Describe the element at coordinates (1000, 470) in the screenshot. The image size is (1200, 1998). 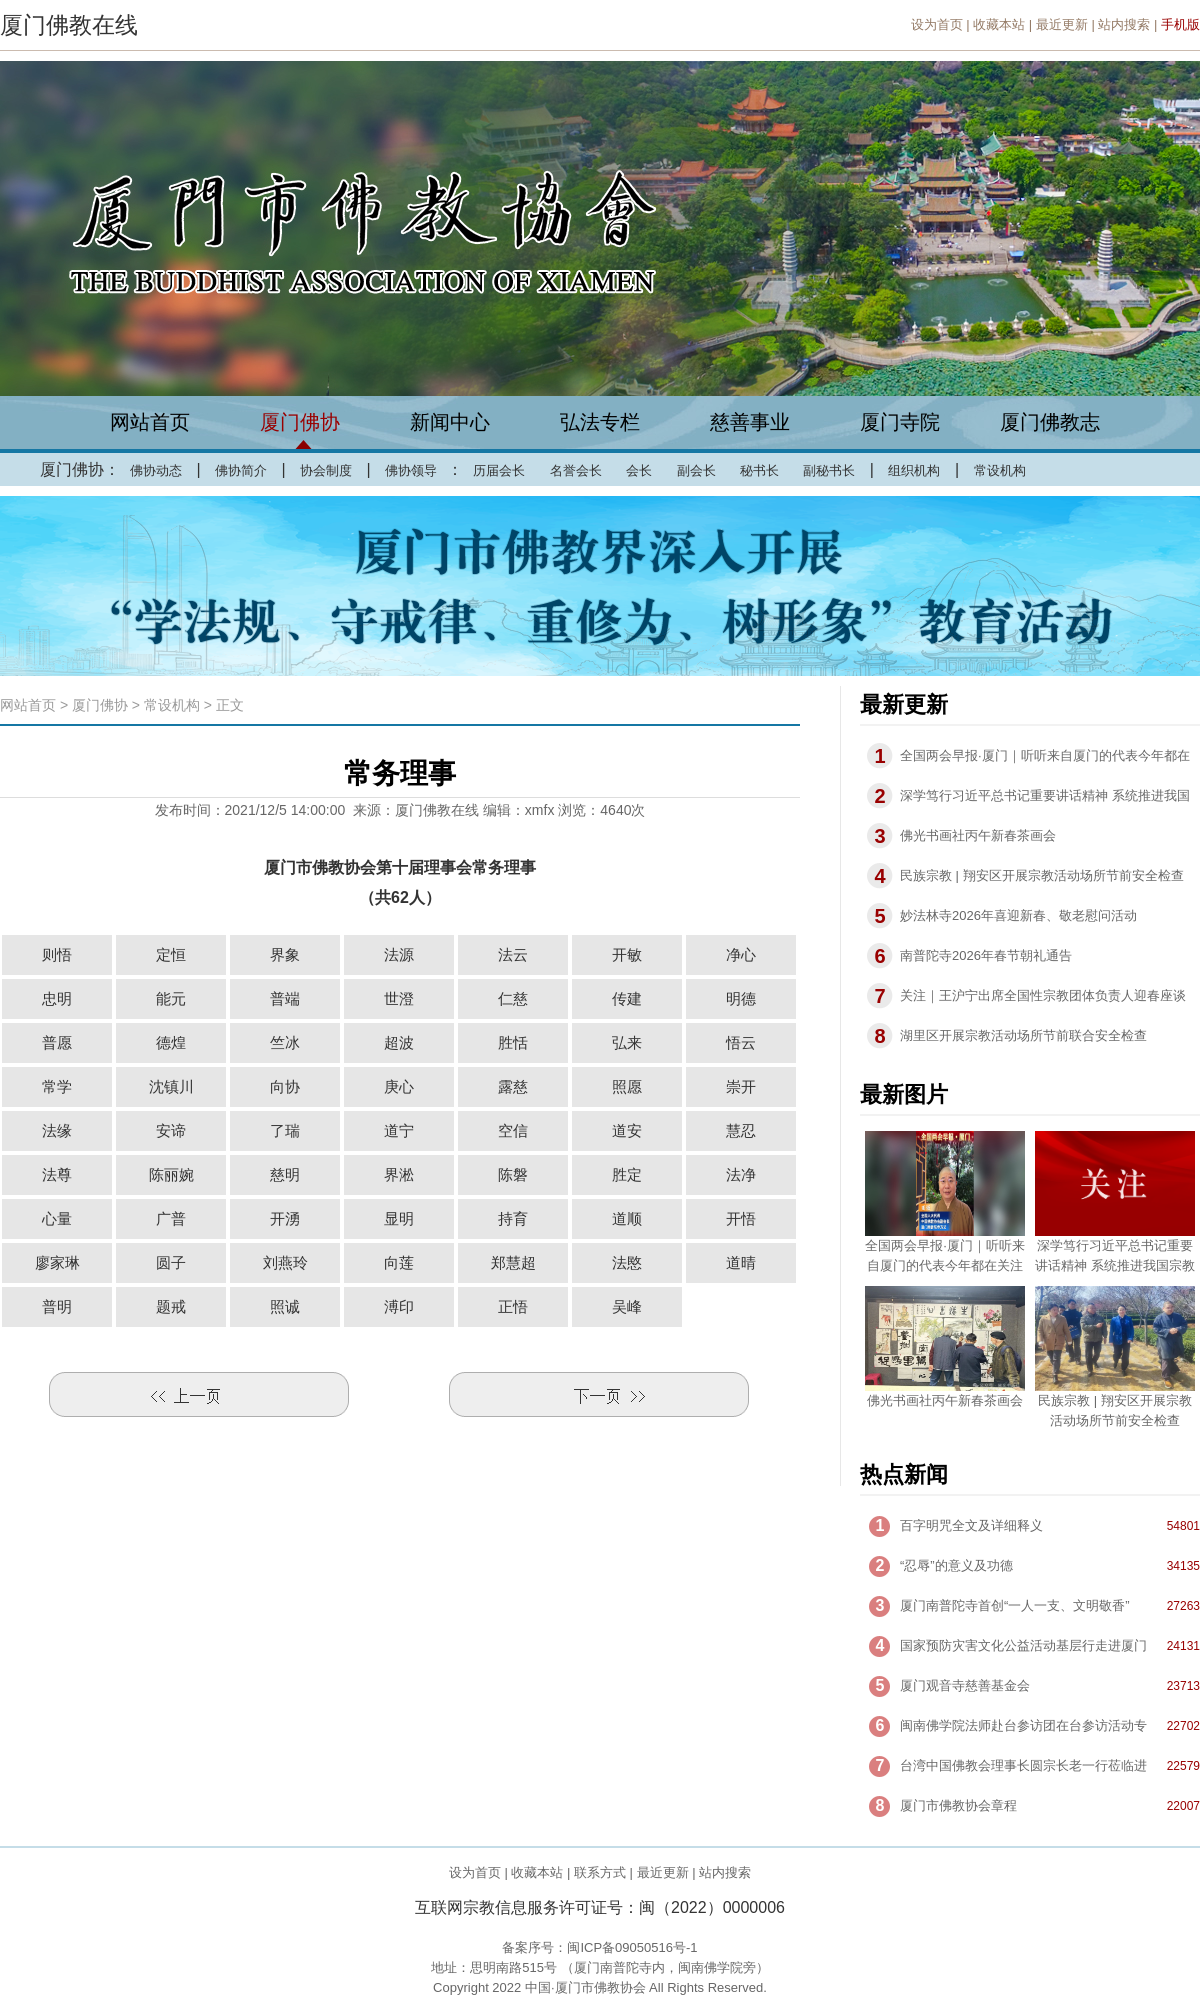
I see `常设机构` at that location.